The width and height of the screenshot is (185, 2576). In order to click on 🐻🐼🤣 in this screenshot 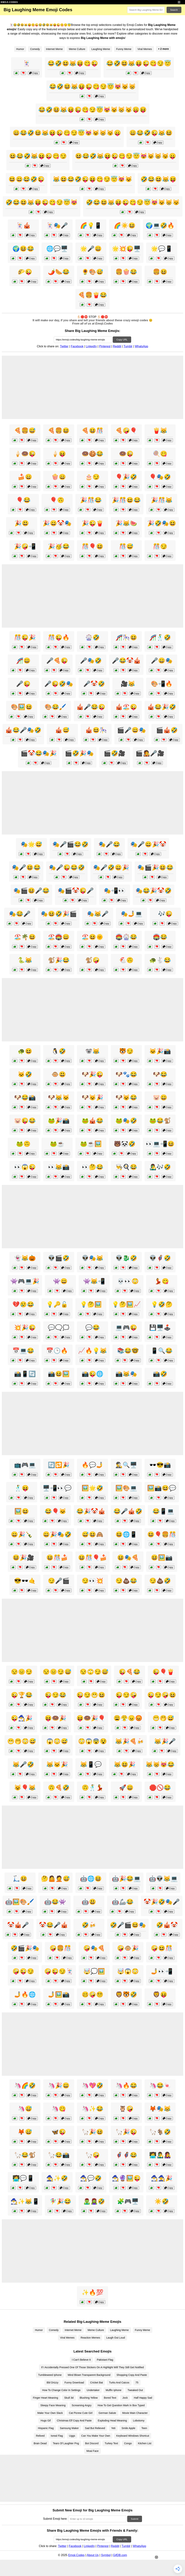, I will do `click(124, 1144)`.